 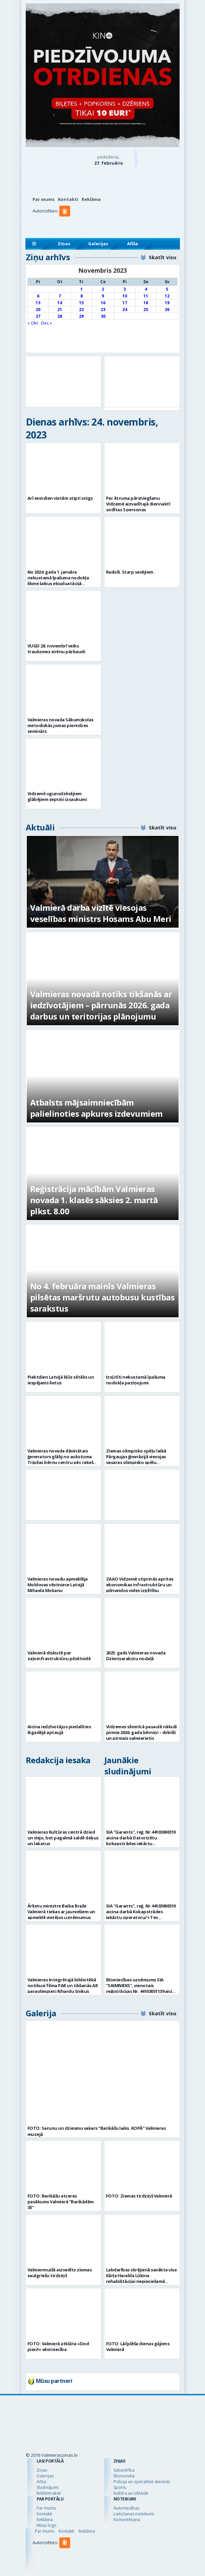 I want to click on [button], so click(x=65, y=225).